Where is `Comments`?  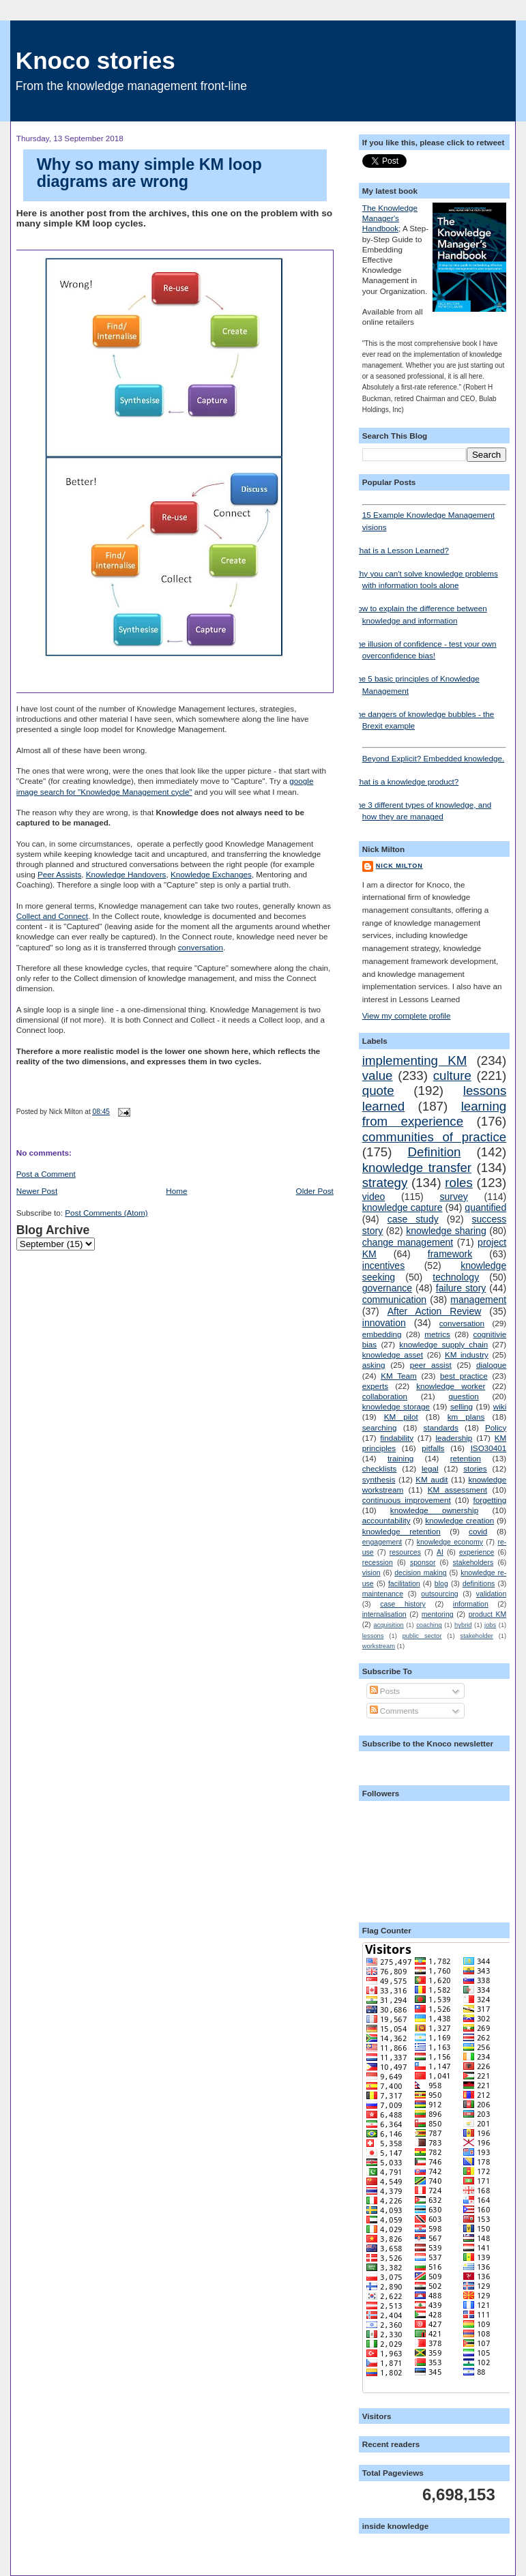
Comments is located at coordinates (394, 1710).